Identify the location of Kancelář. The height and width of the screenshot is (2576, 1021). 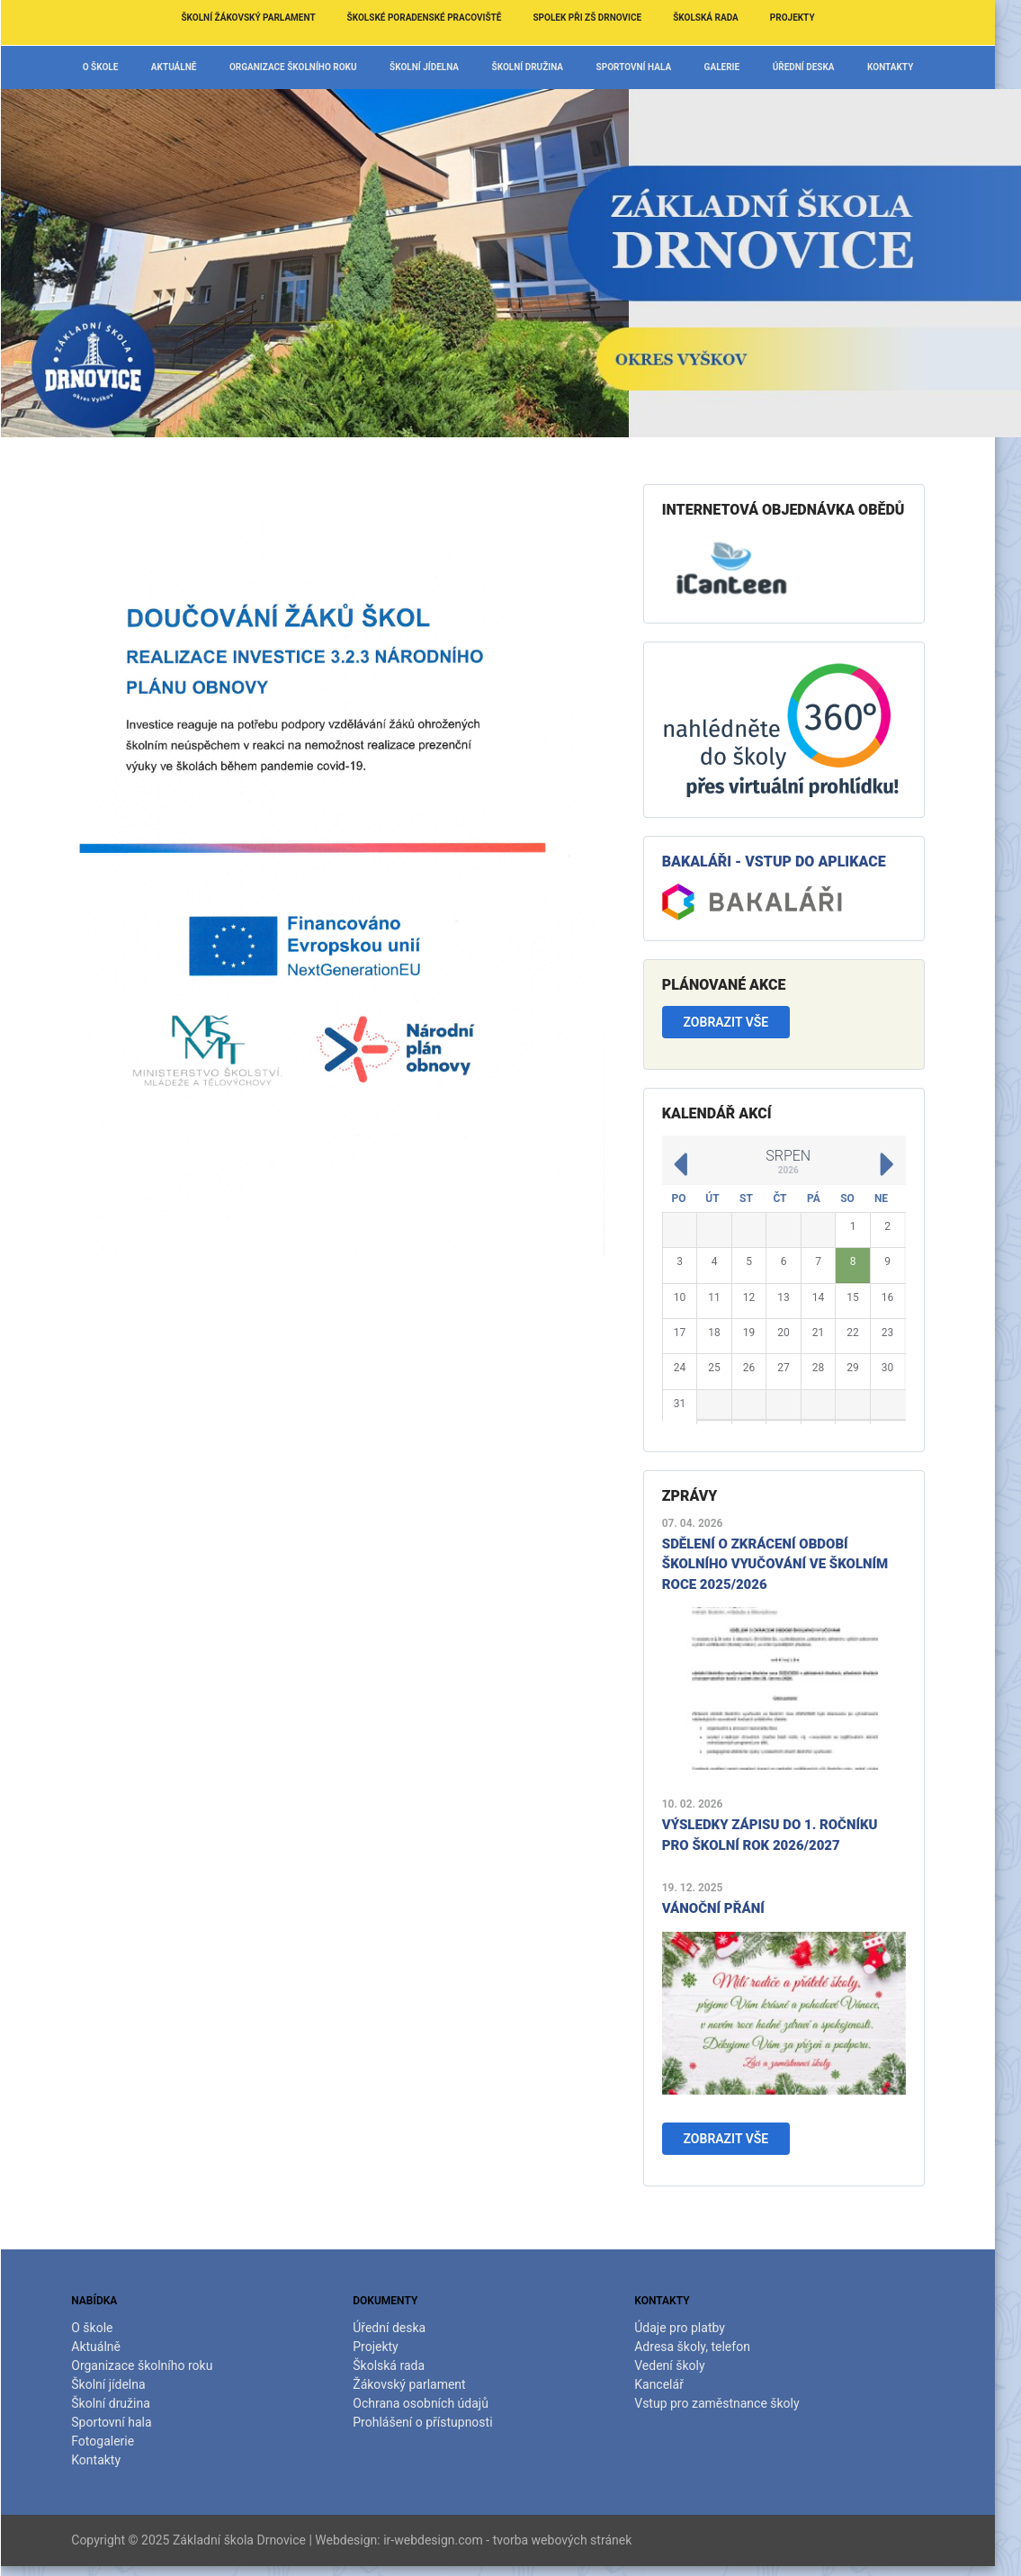
(671, 2384).